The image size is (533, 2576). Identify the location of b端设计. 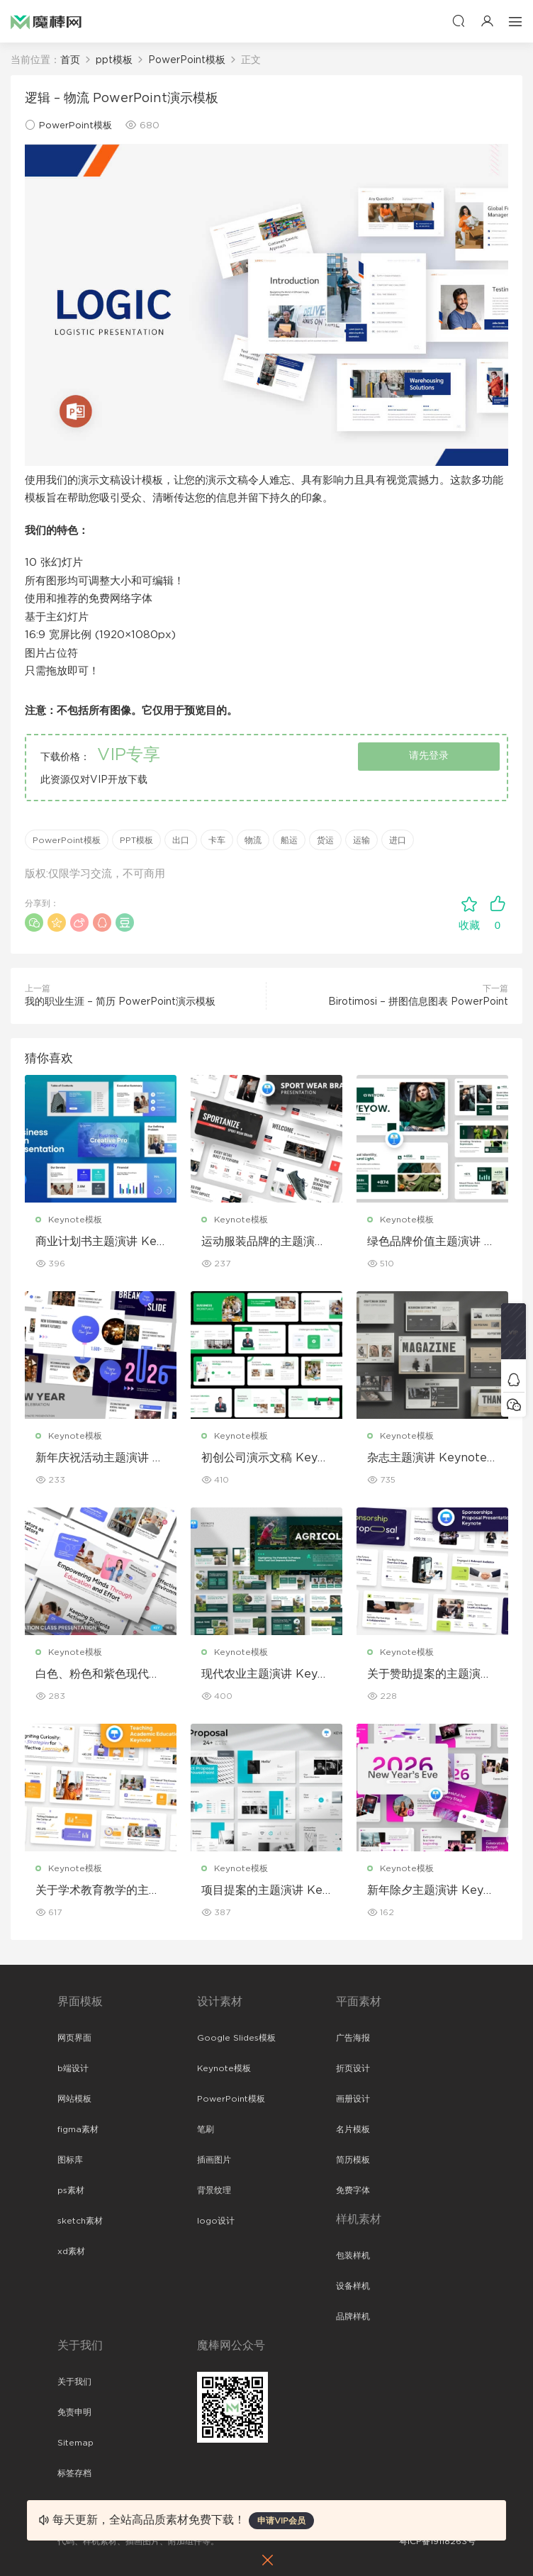
(73, 2068).